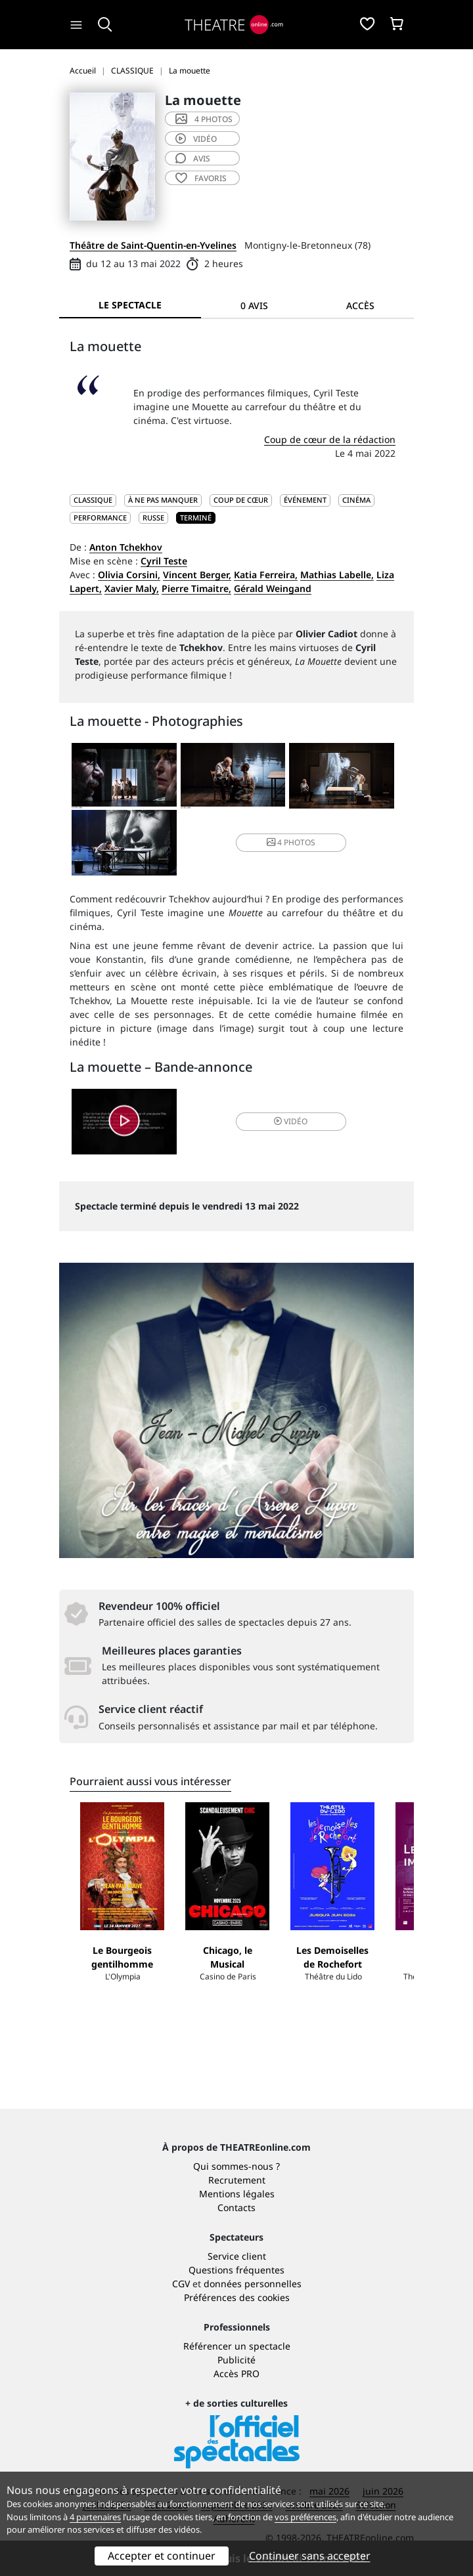  Describe the element at coordinates (254, 305) in the screenshot. I see `0 avis [tab]` at that location.